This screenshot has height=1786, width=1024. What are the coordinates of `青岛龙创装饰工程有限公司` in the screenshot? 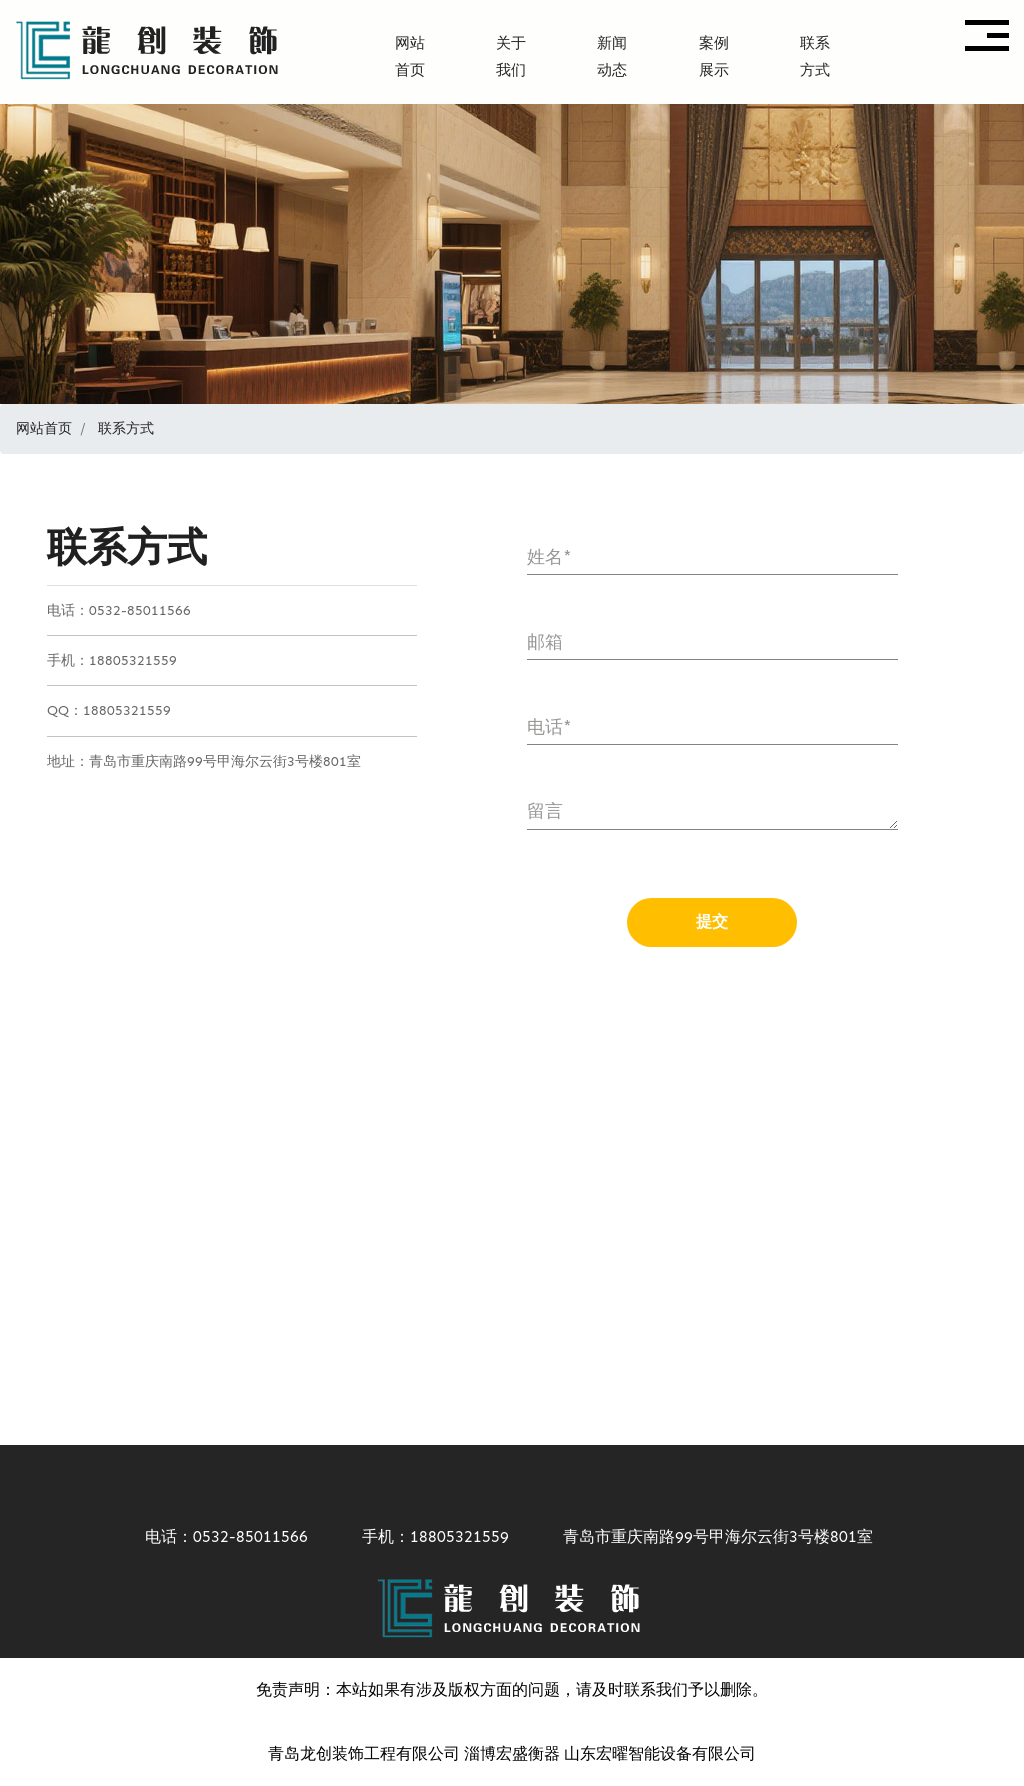 It's located at (364, 1753).